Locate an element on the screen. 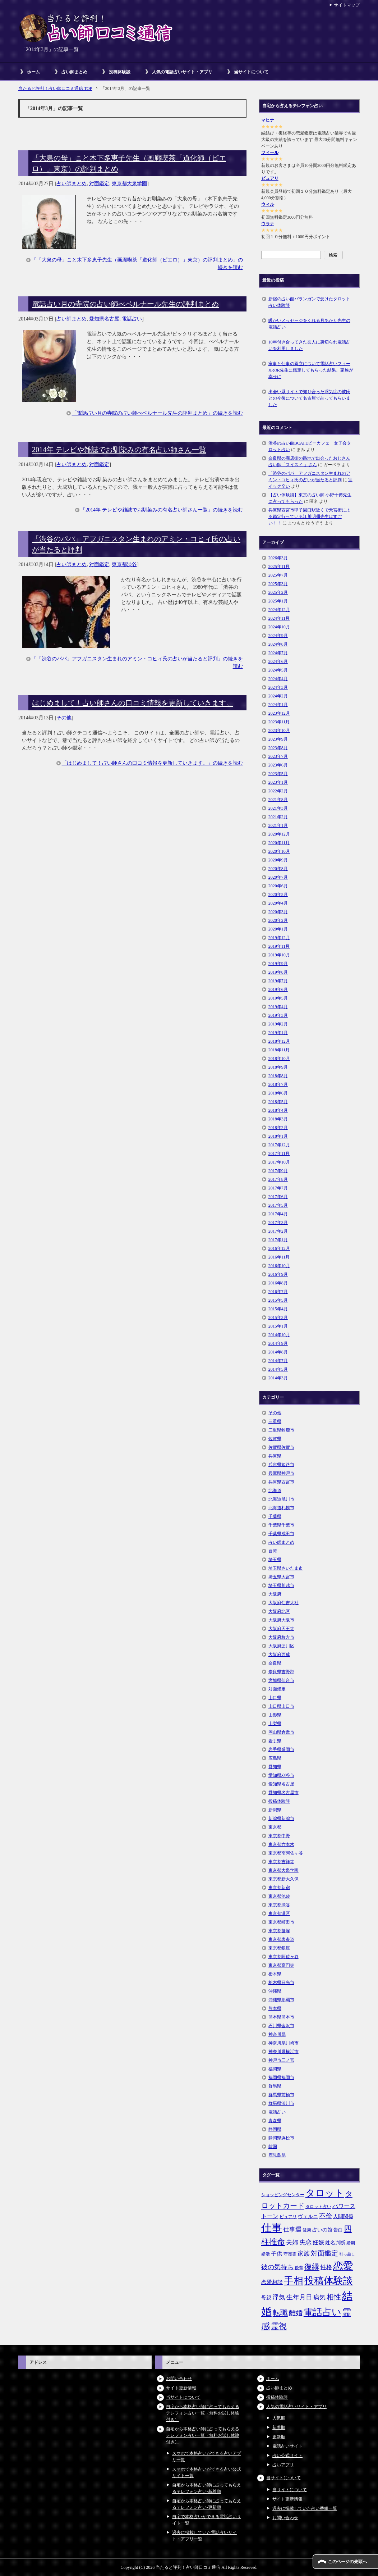 The width and height of the screenshot is (378, 2576). 復縁 [復縁 (17個の項目)] is located at coordinates (311, 2266).